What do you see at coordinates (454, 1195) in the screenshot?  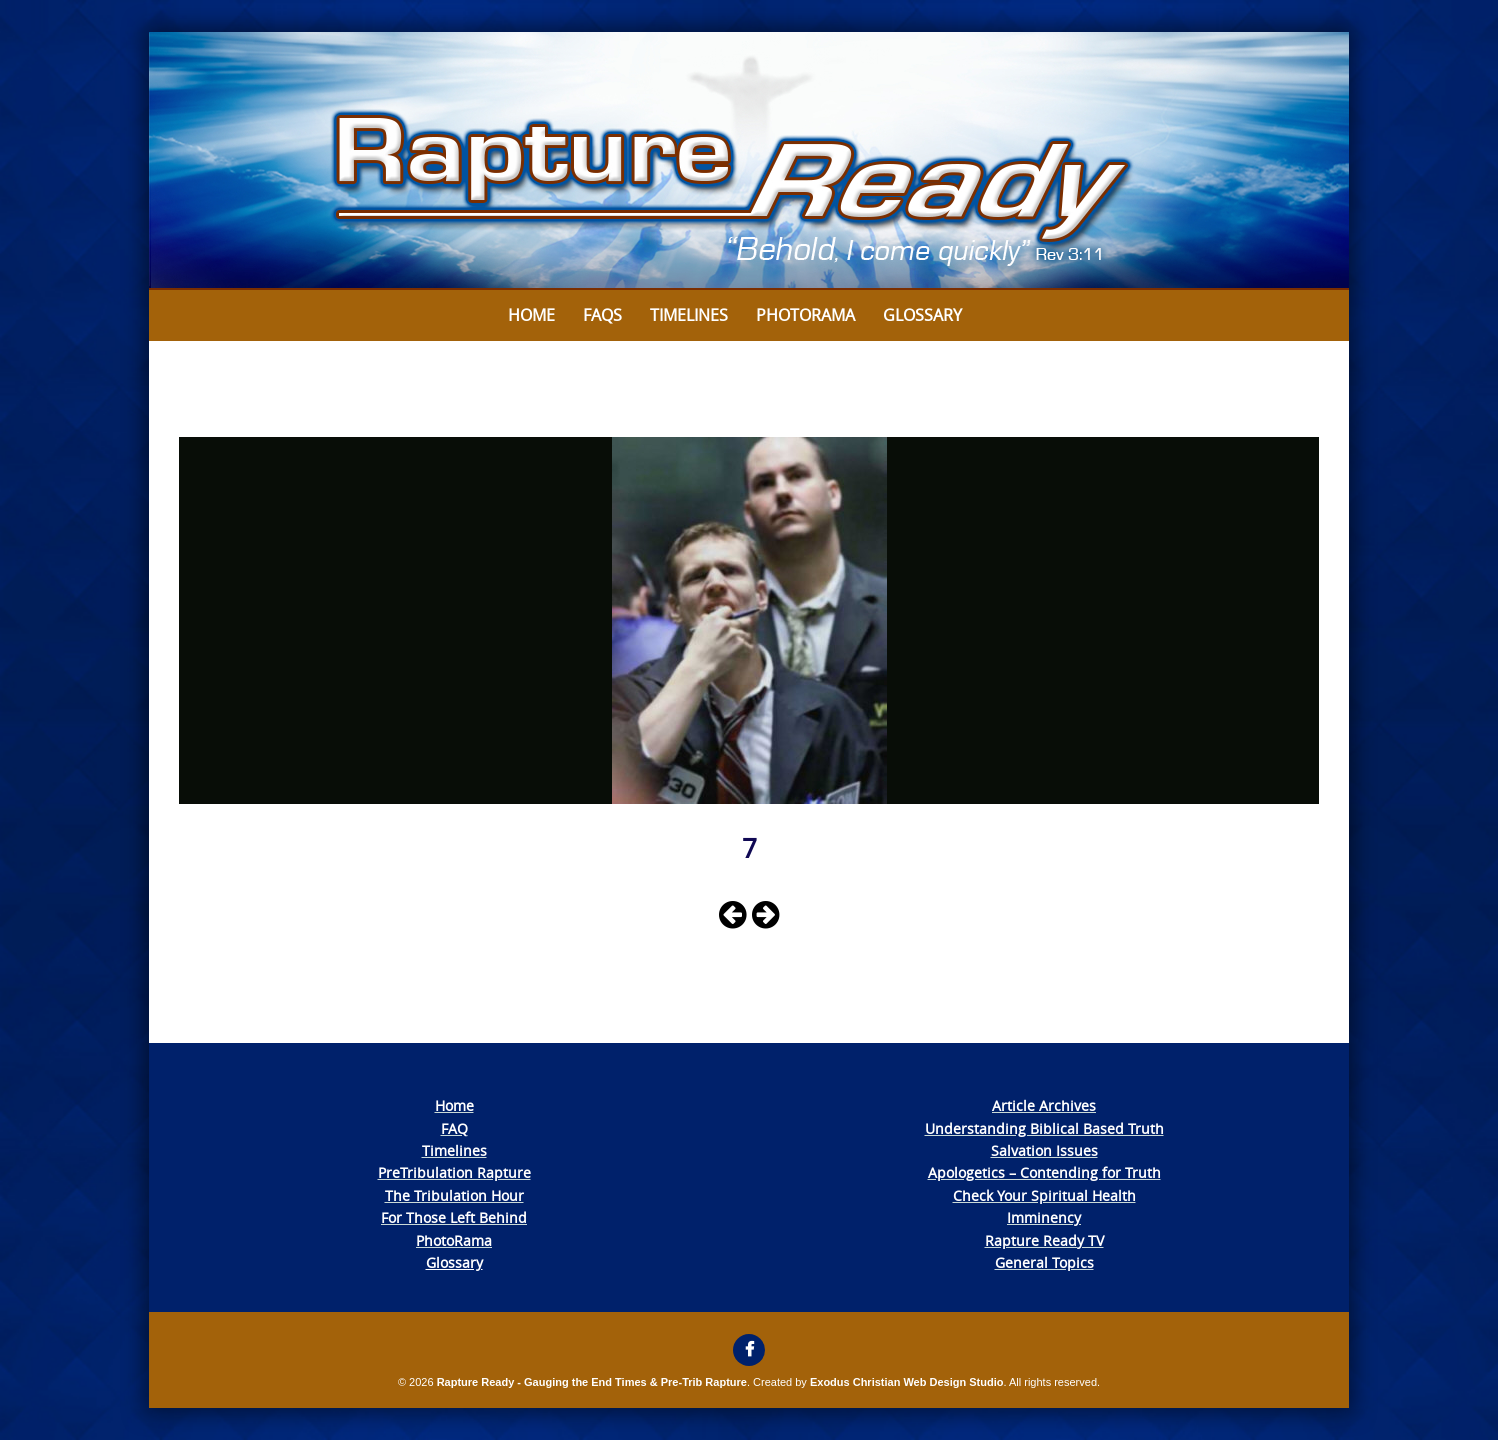 I see `The Tribulation Hour` at bounding box center [454, 1195].